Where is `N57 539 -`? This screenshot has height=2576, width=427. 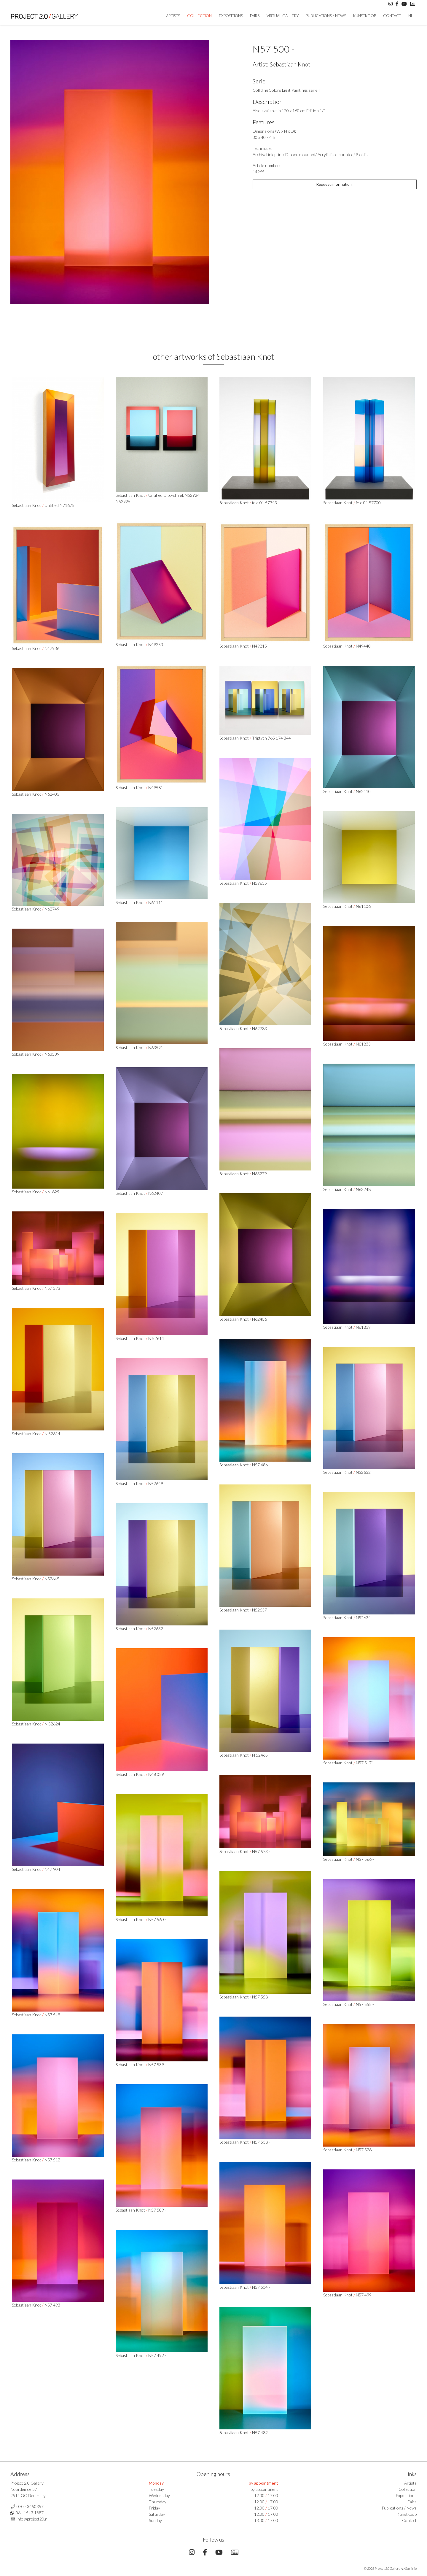
N57 539 - is located at coordinates (157, 2064).